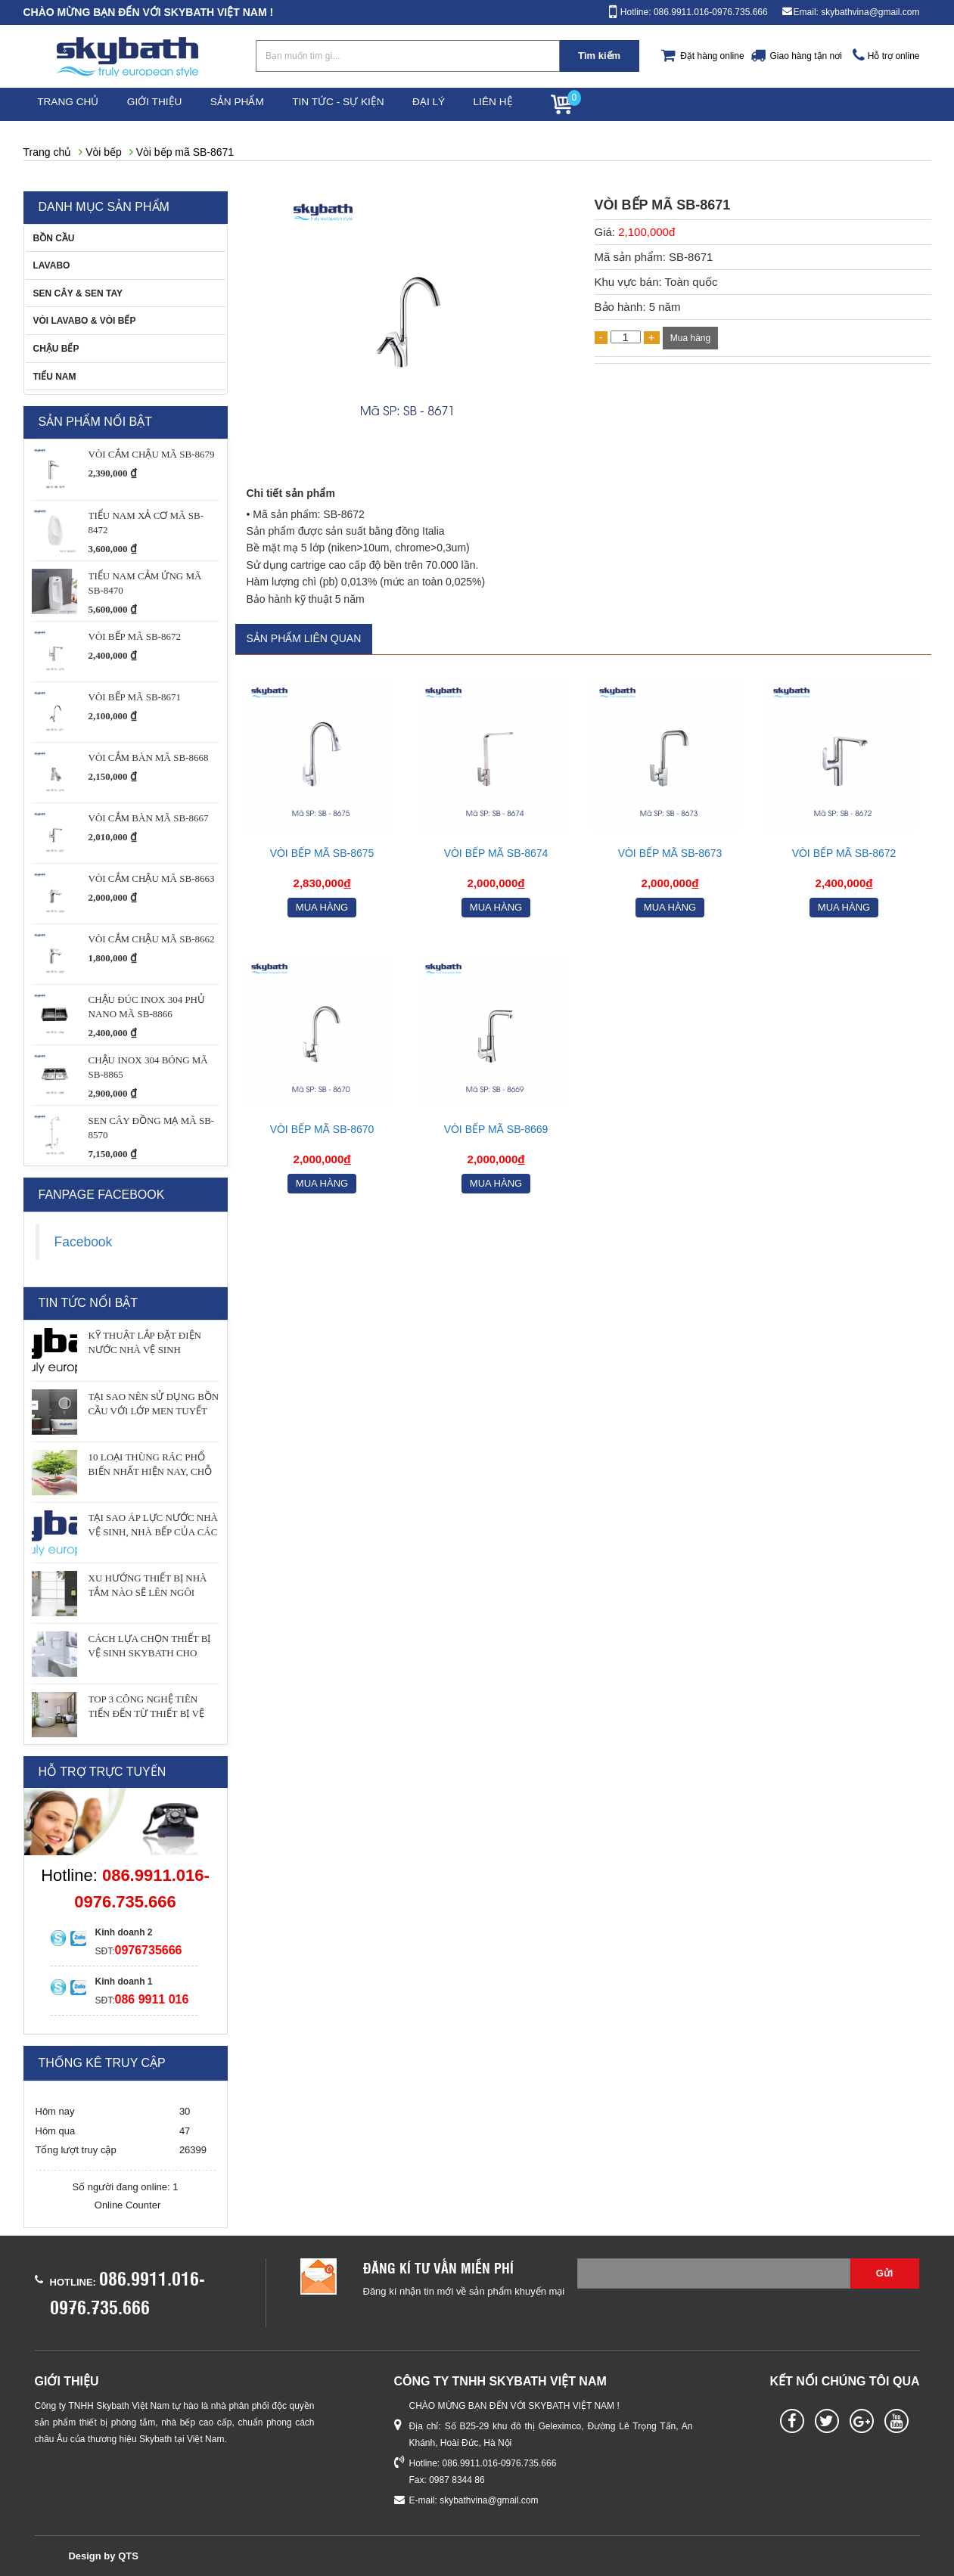 This screenshot has width=954, height=2576. I want to click on VÒI LAVABO & VÒI BẾP, so click(84, 321).